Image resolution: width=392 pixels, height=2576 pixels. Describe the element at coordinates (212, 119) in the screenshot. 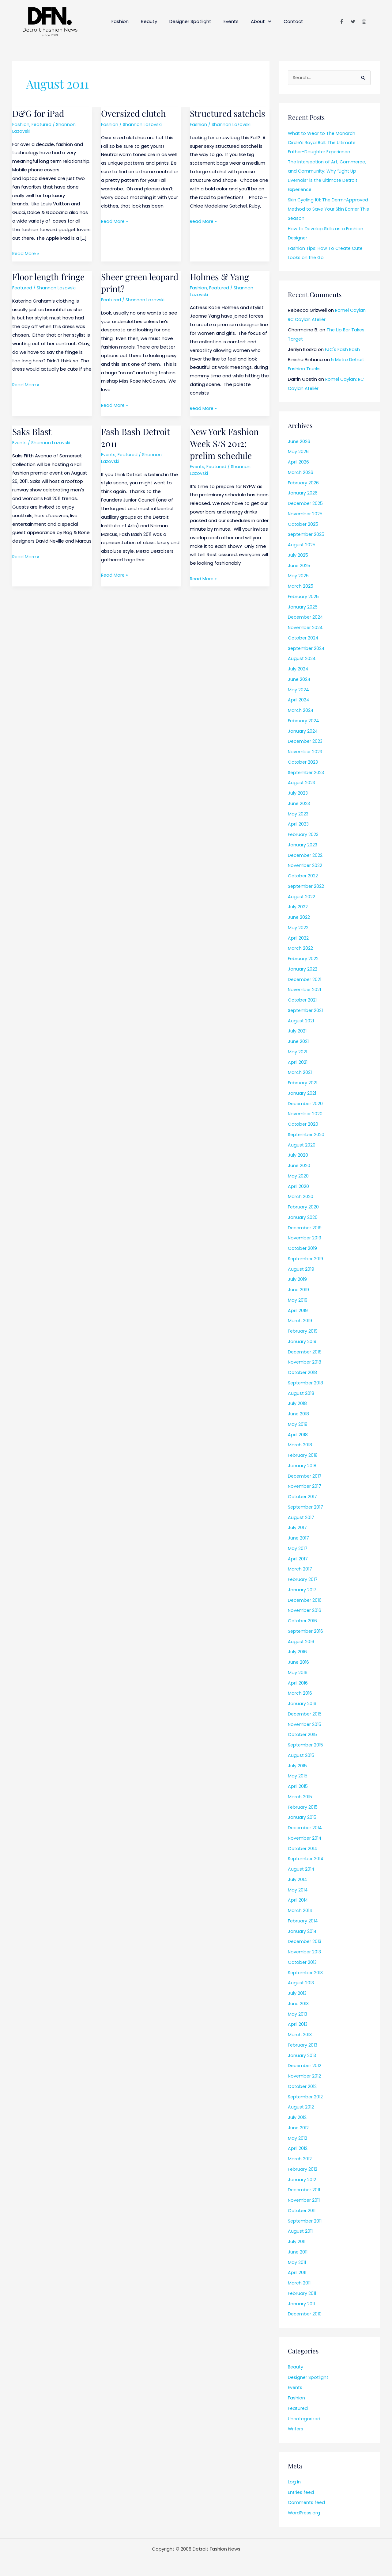

I see `Structured satchels` at that location.